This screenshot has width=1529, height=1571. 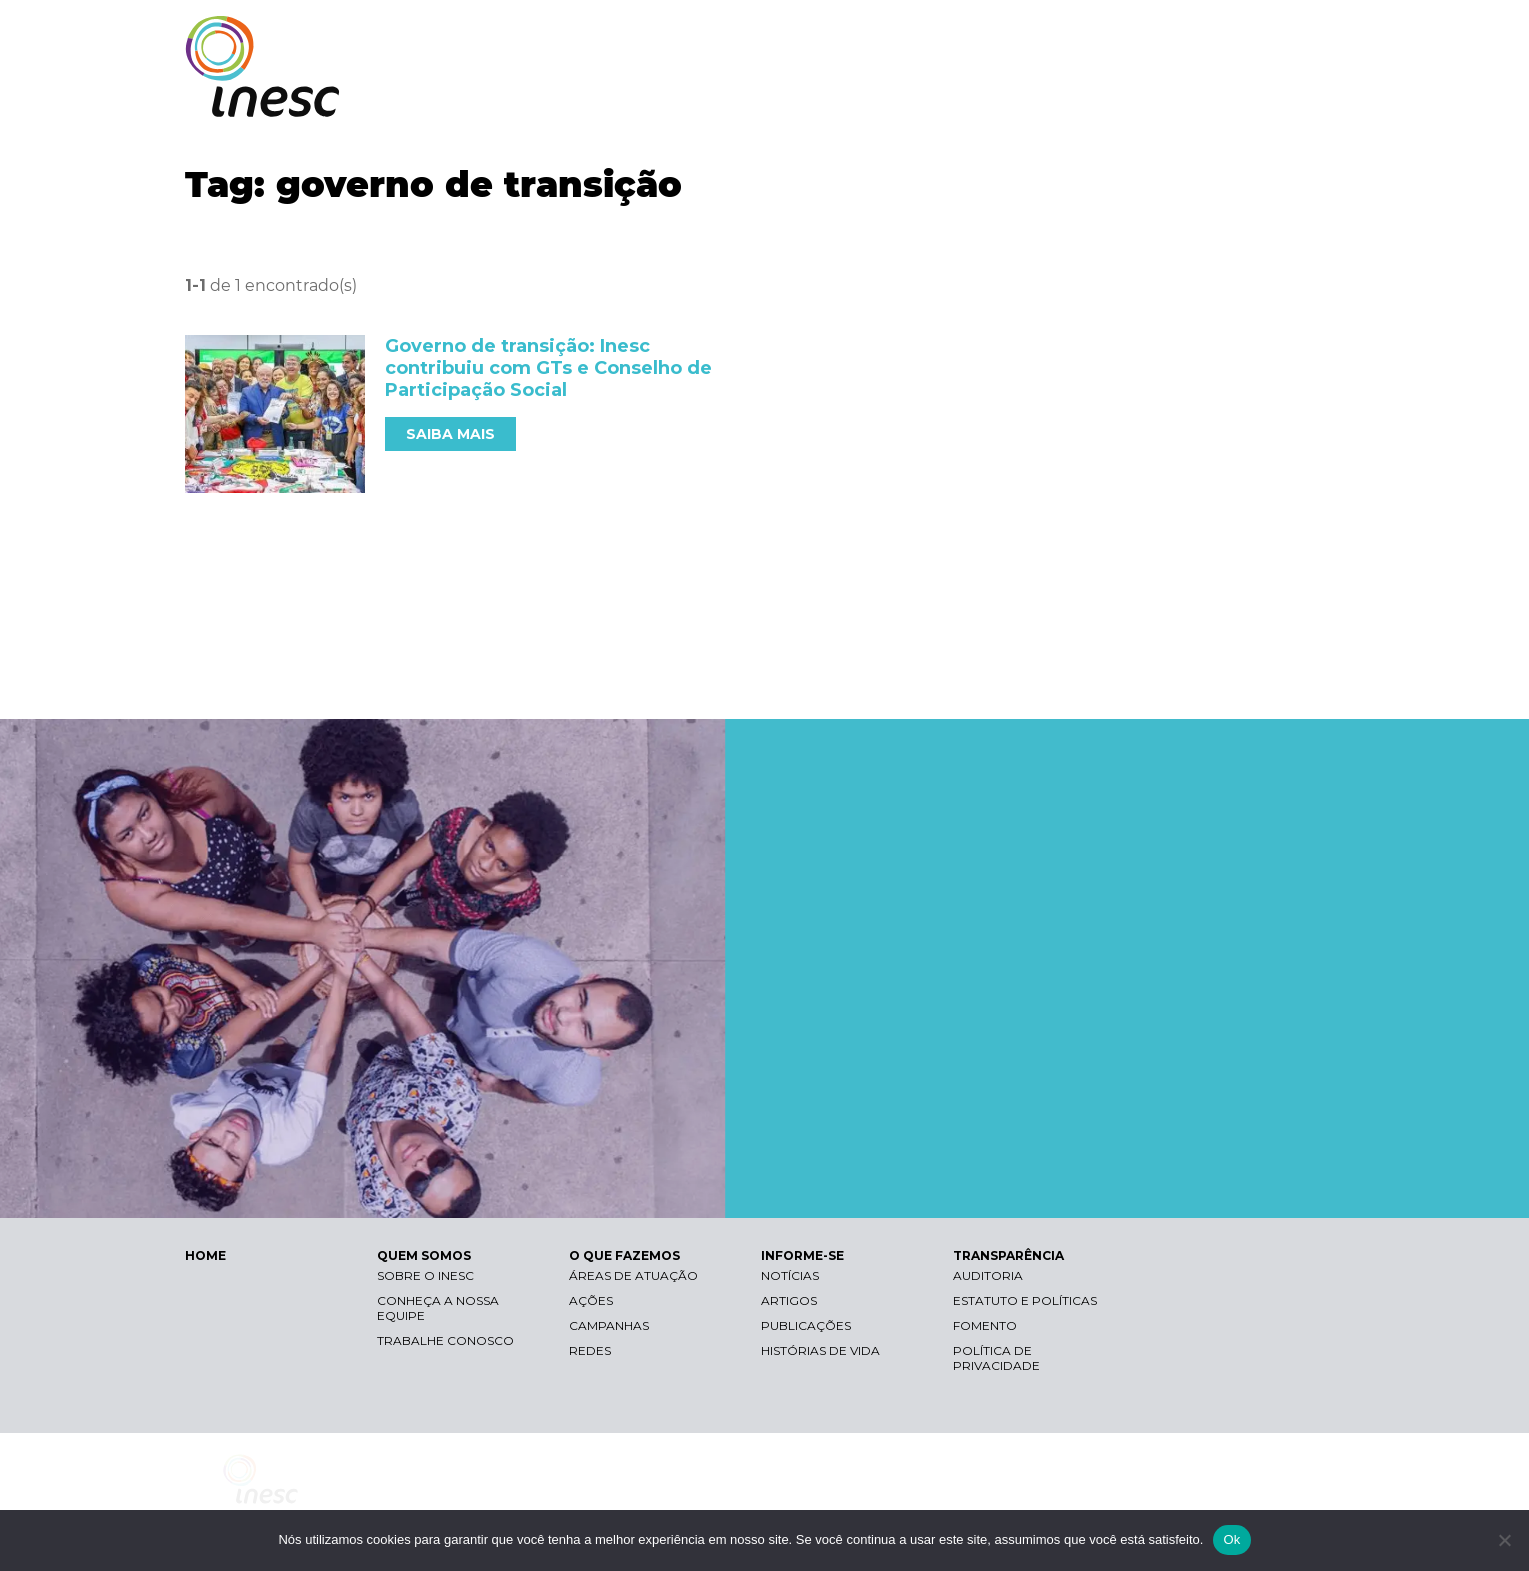 What do you see at coordinates (1093, 35) in the screenshot?
I see `Contraste` at bounding box center [1093, 35].